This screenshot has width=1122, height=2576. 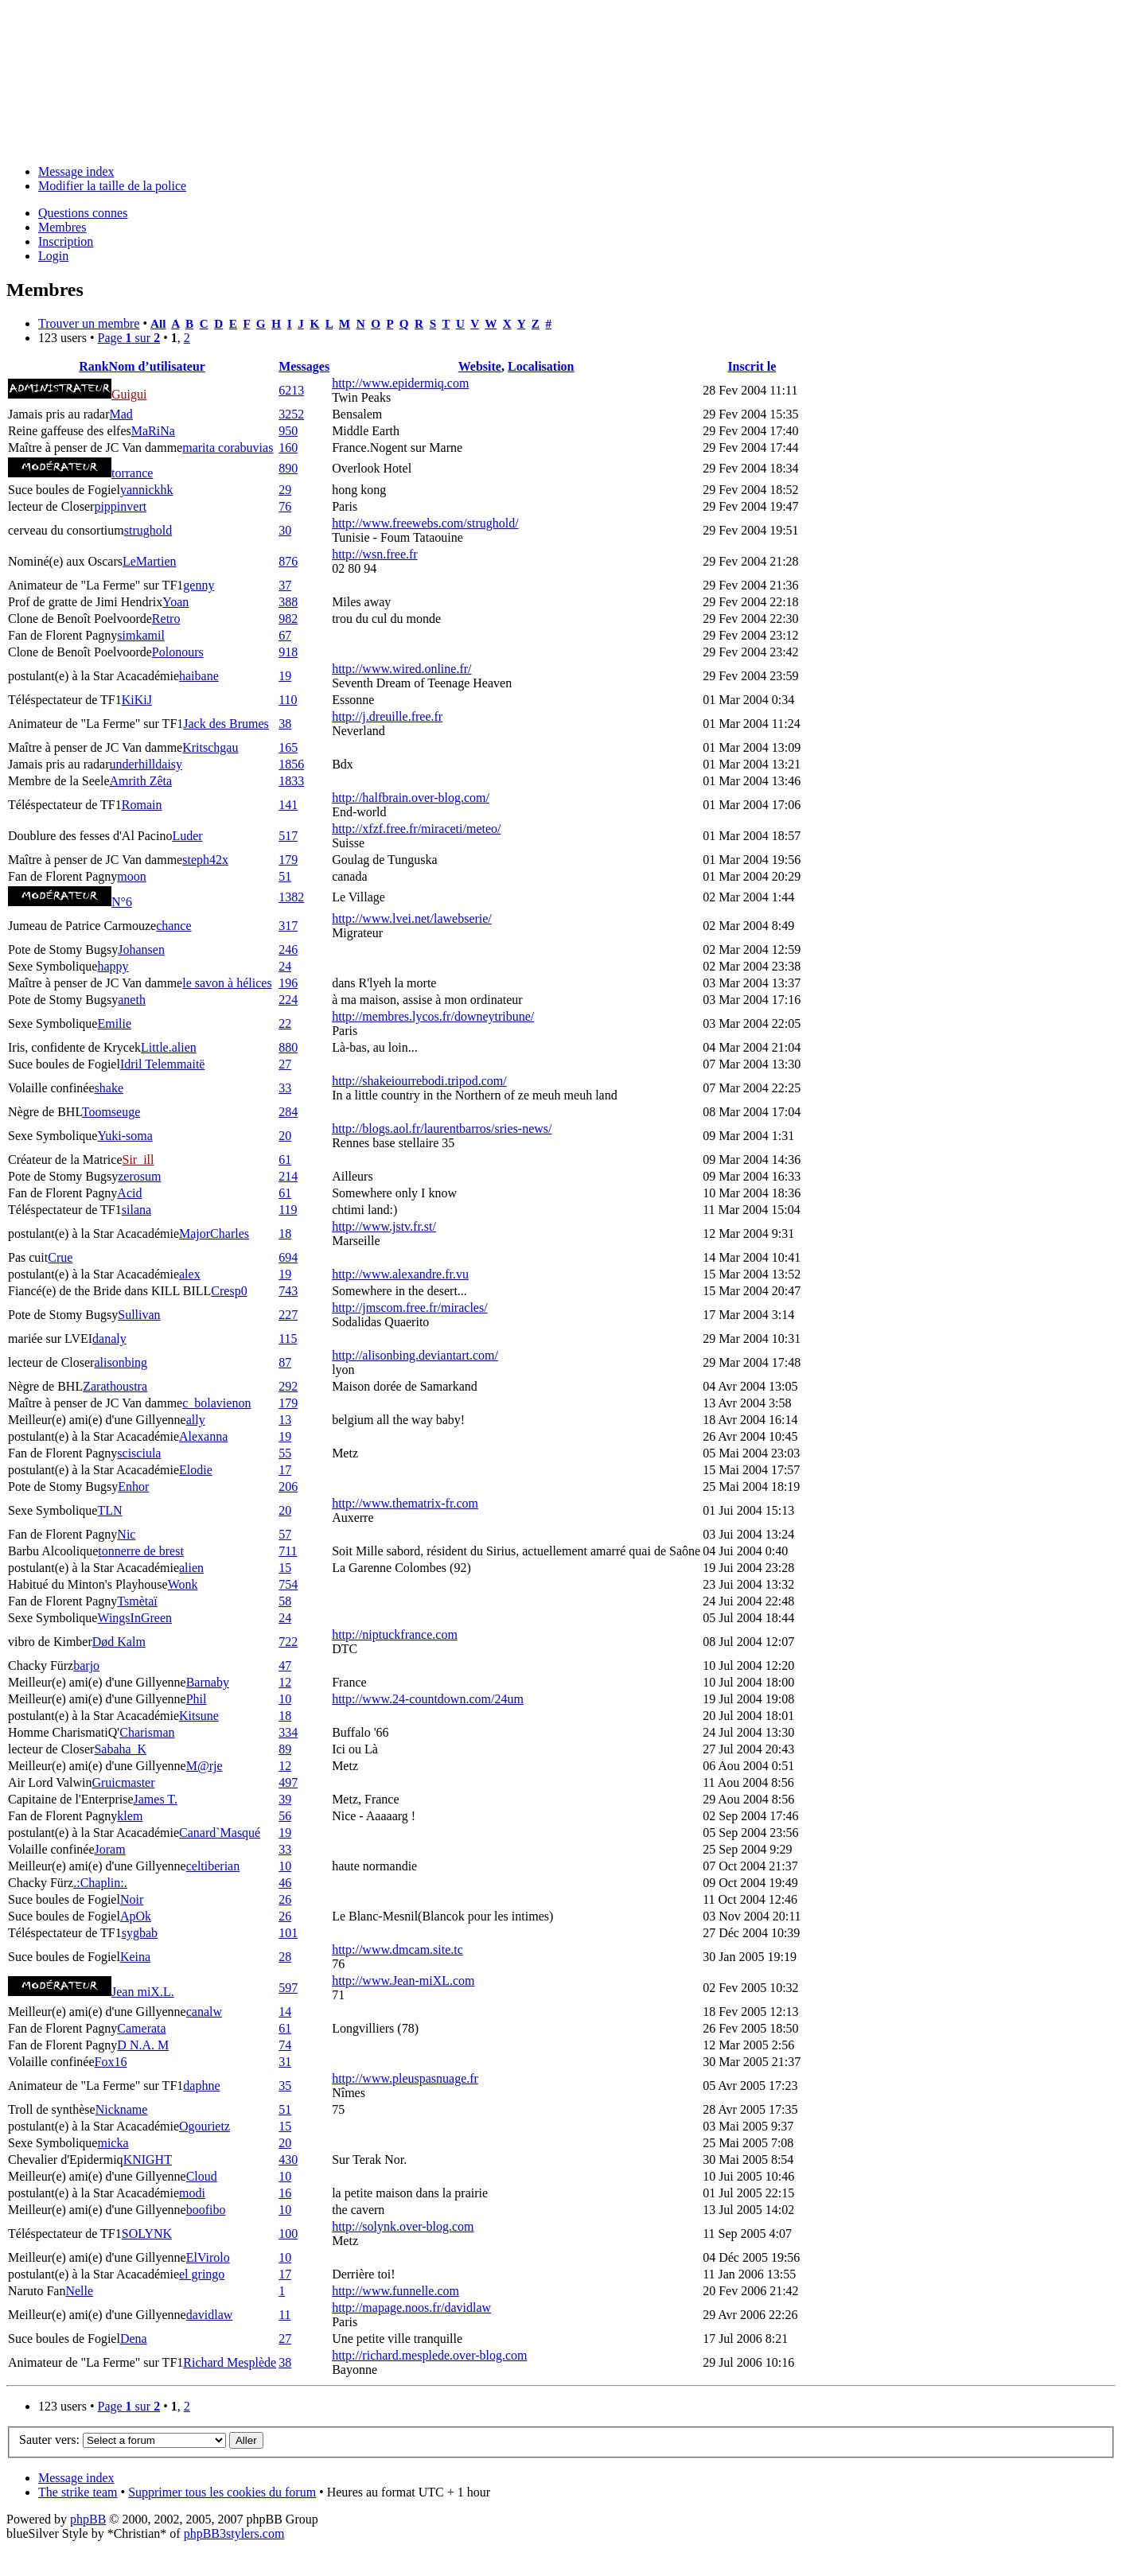 I want to click on 227, so click(x=288, y=1314).